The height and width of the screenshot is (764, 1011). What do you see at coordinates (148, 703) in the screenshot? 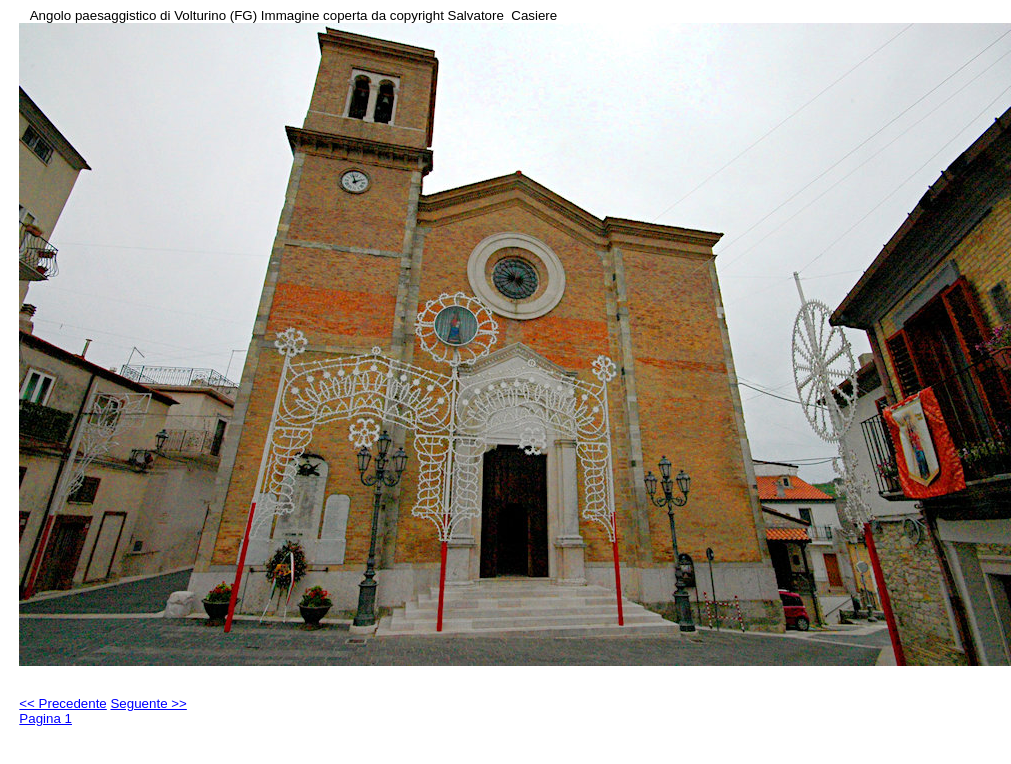
I see `Seguente >>` at bounding box center [148, 703].